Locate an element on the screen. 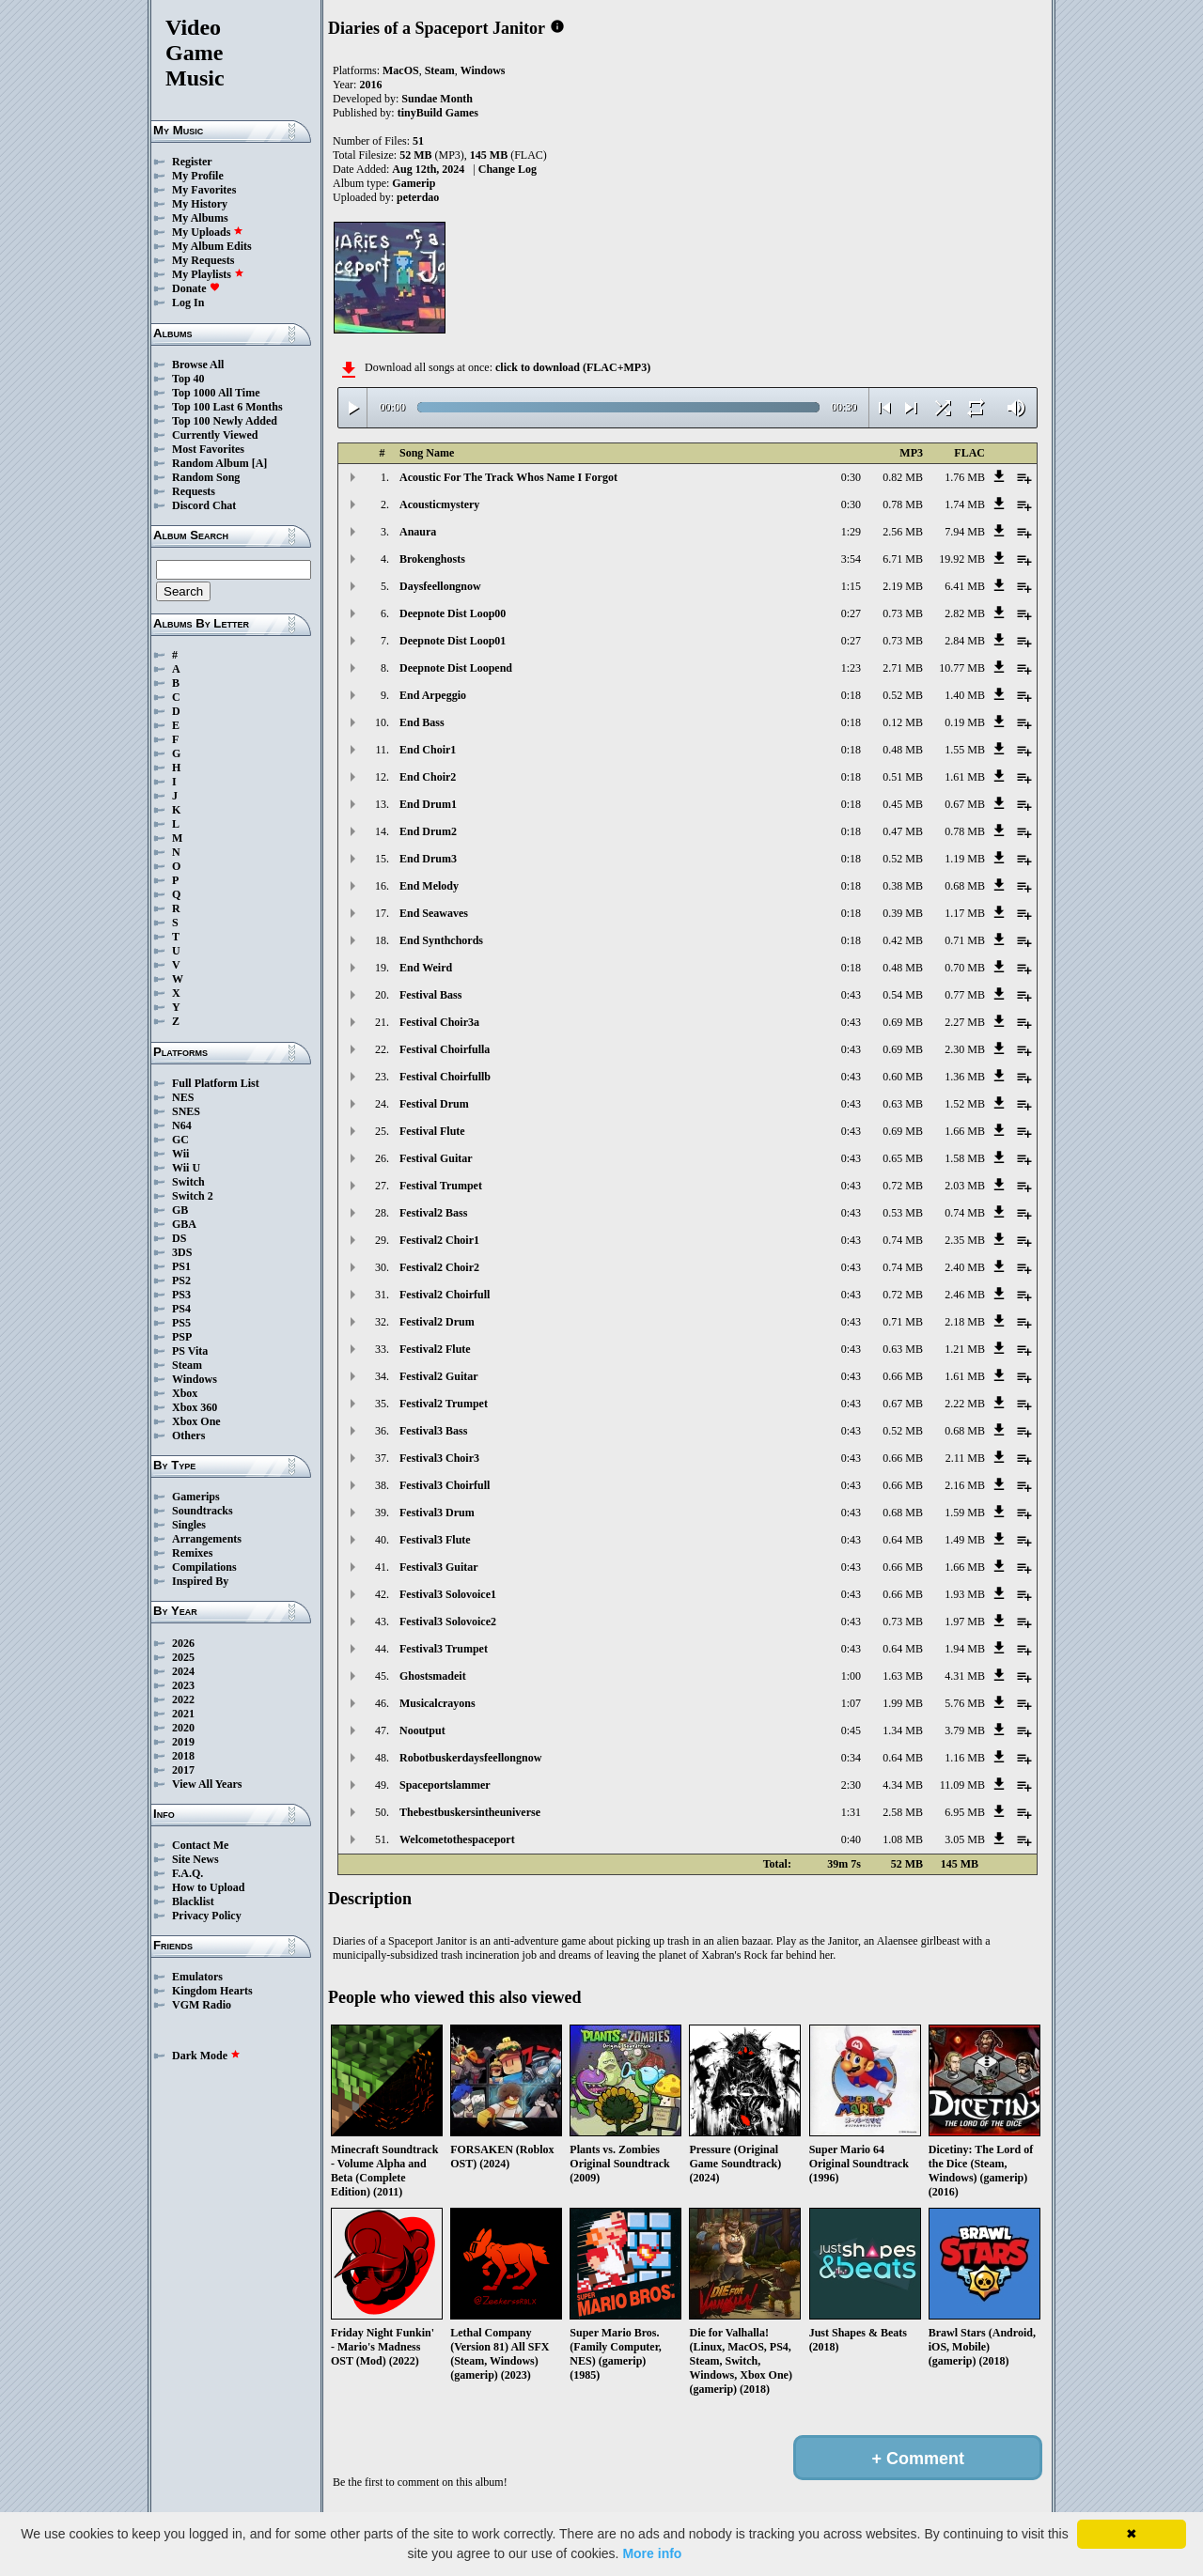 This screenshot has height=2576, width=1203. 0.77 MB is located at coordinates (965, 994).